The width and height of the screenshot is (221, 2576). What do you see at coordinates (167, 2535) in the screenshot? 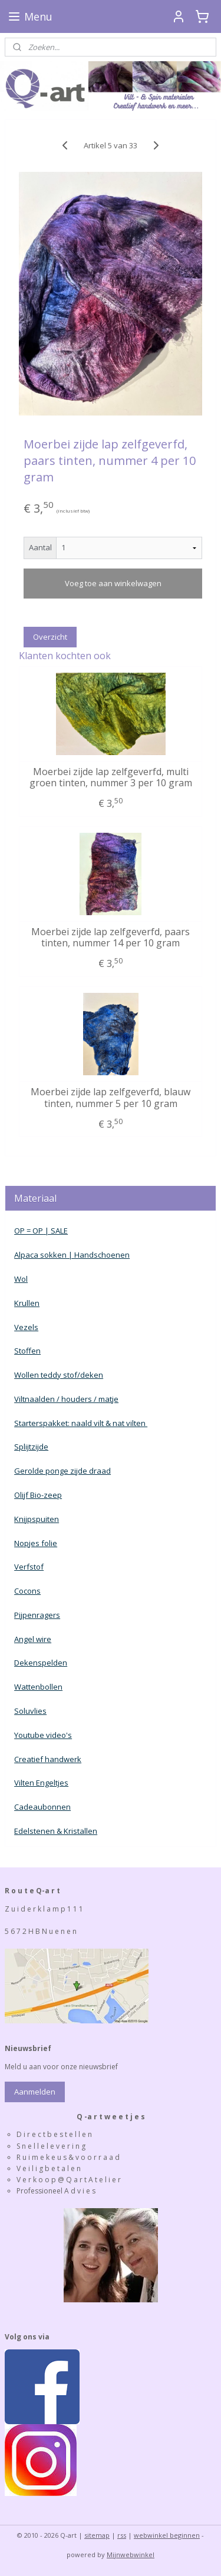
I see `webwinkel beginnen` at bounding box center [167, 2535].